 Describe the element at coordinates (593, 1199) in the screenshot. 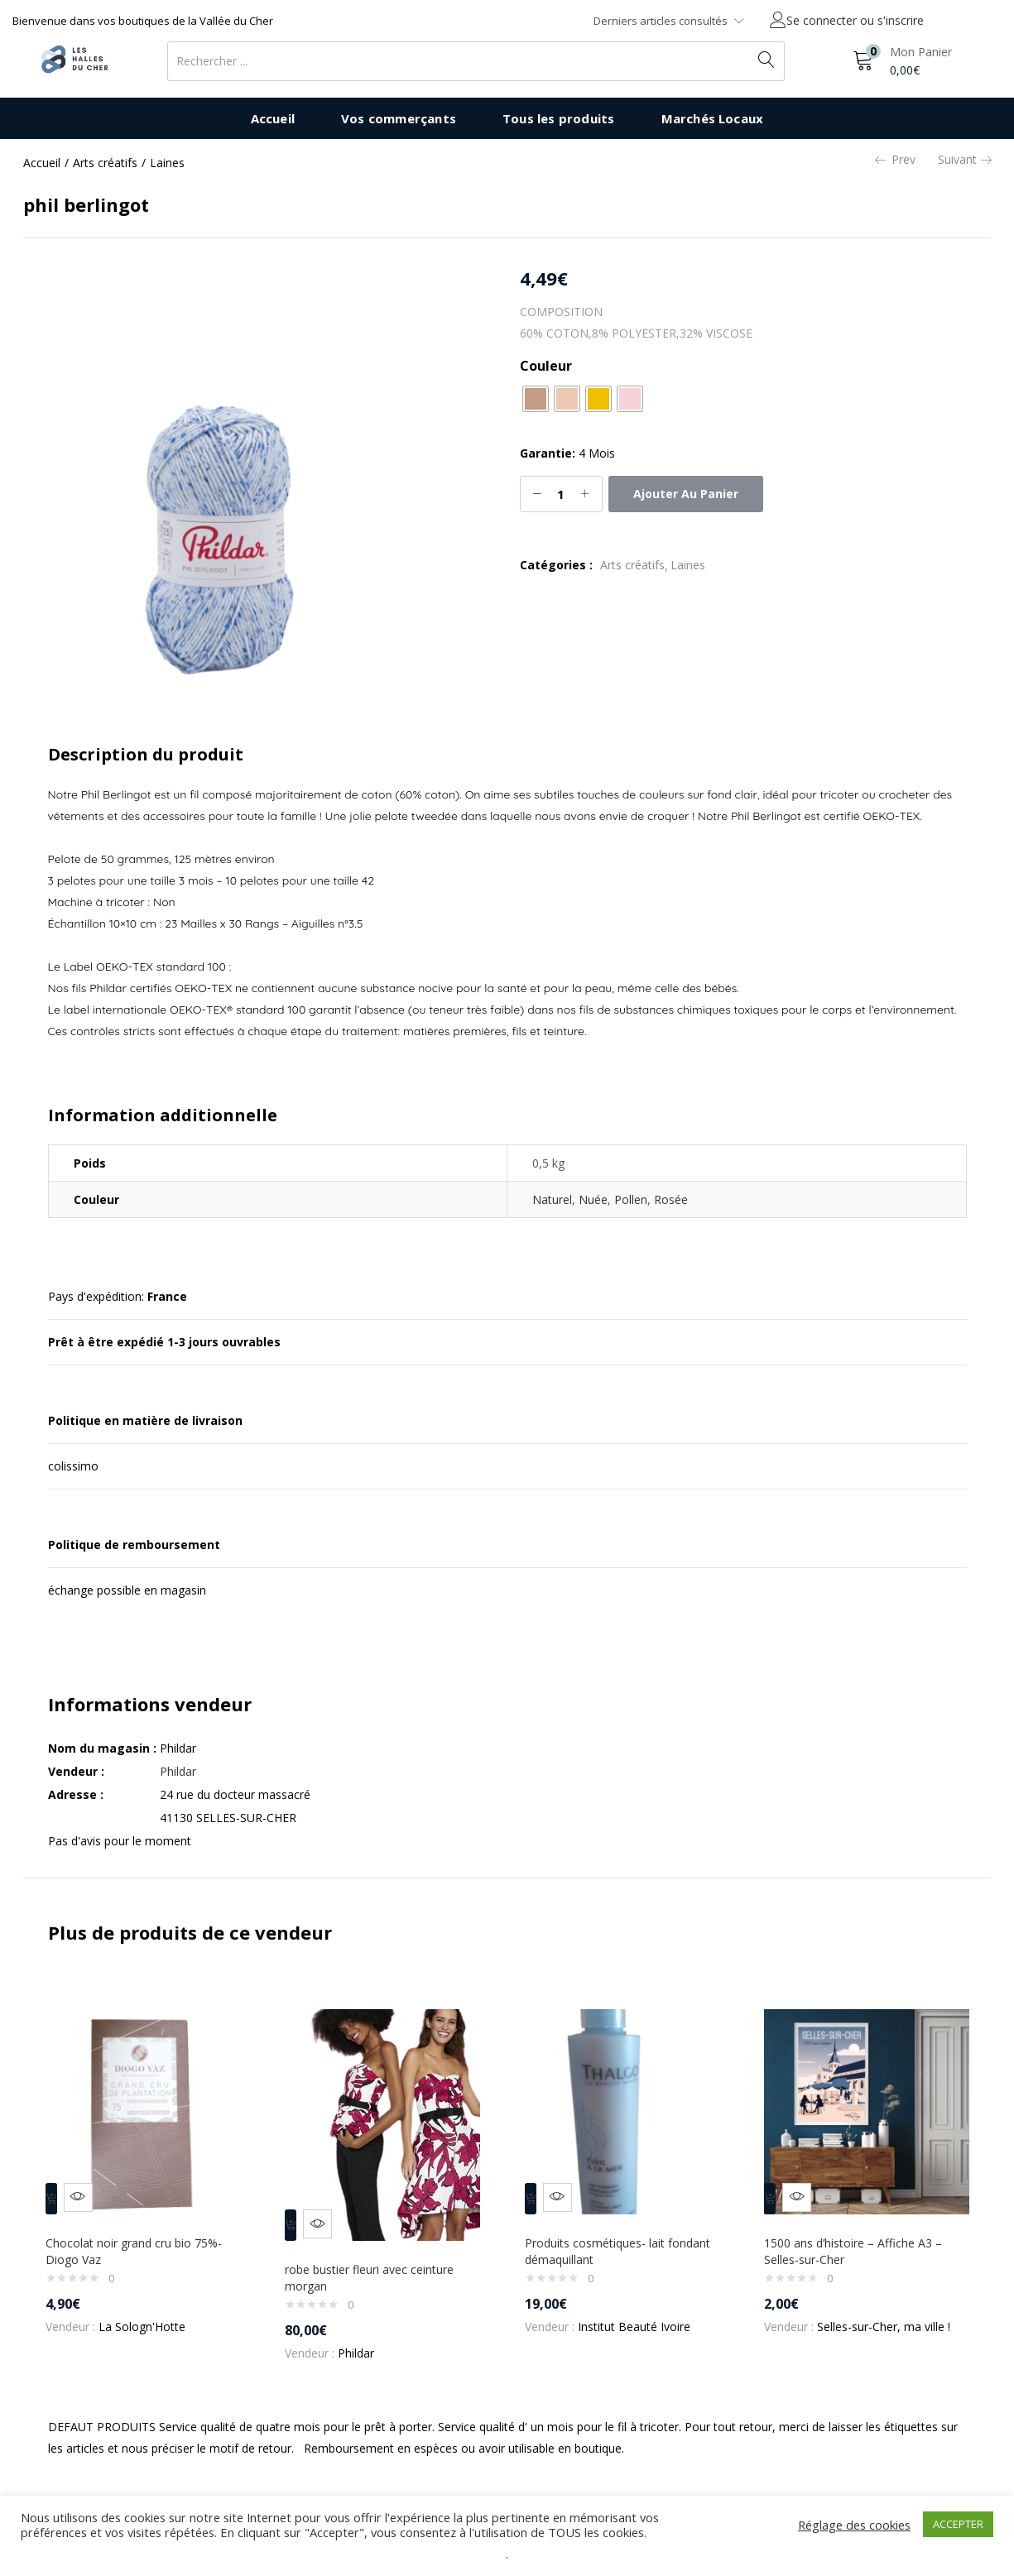

I see `Nuée` at that location.